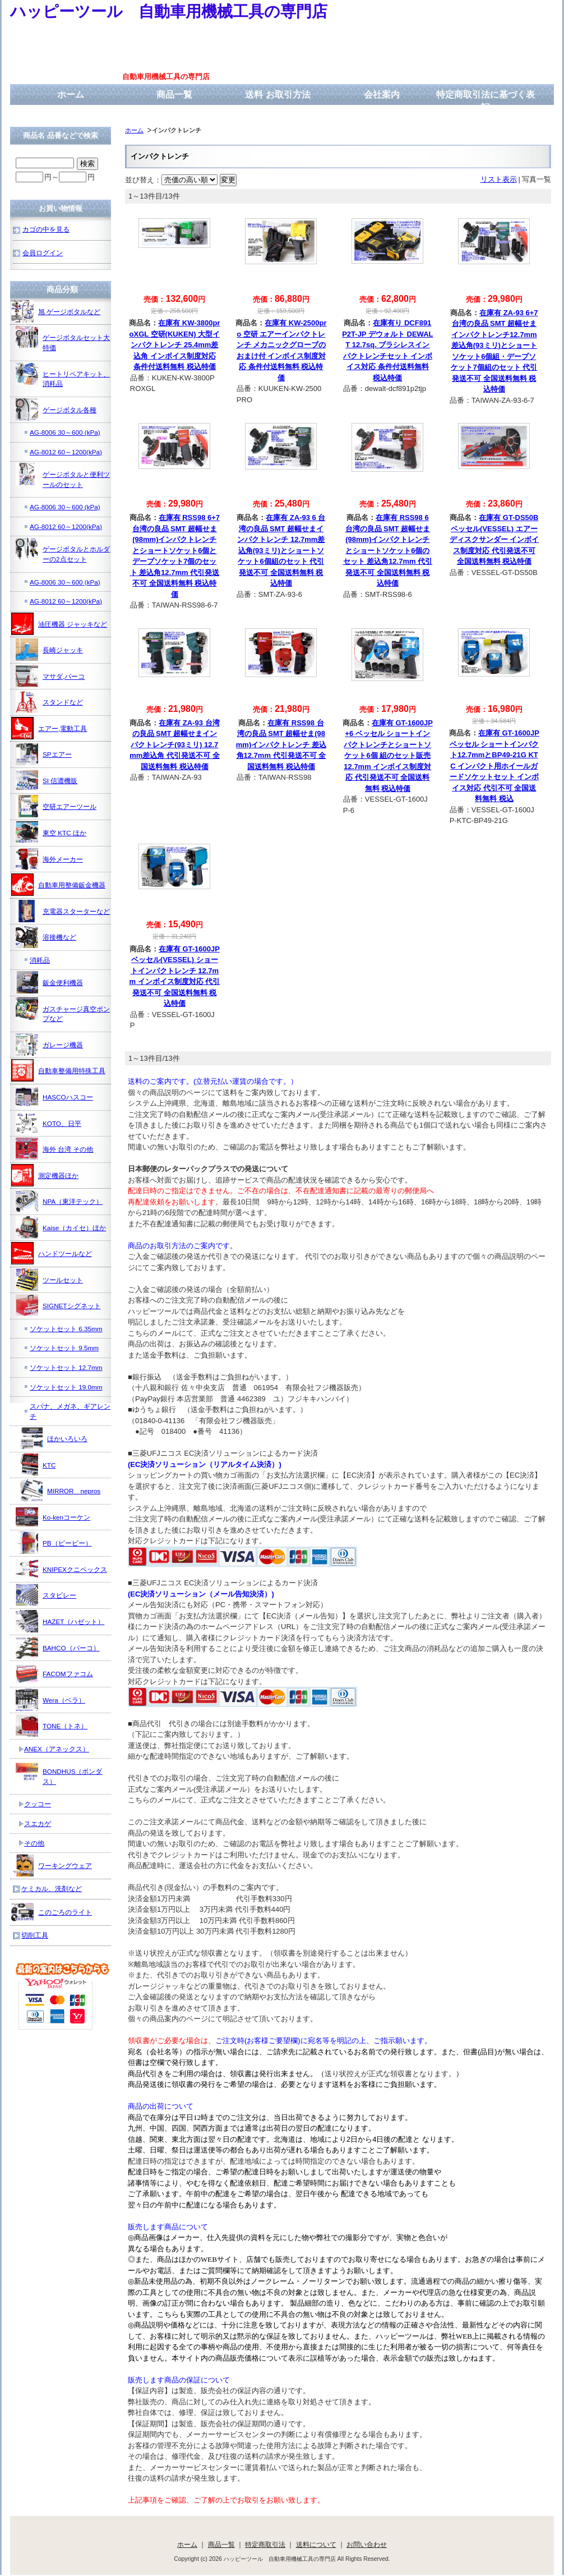 Image resolution: width=564 pixels, height=2576 pixels. I want to click on ソケットセット 19.0mm, so click(66, 1387).